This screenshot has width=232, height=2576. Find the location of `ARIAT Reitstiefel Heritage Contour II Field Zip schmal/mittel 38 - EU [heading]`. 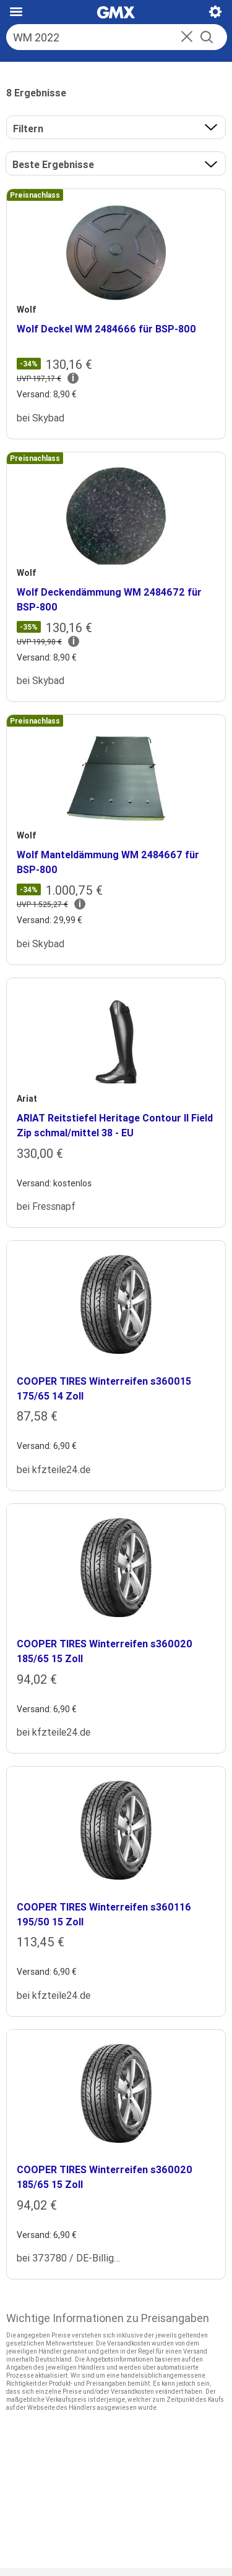

ARIAT Reitstiefel Heritage Contour II Field Zip schmal/mittel 38 - EU [heading] is located at coordinates (115, 1125).